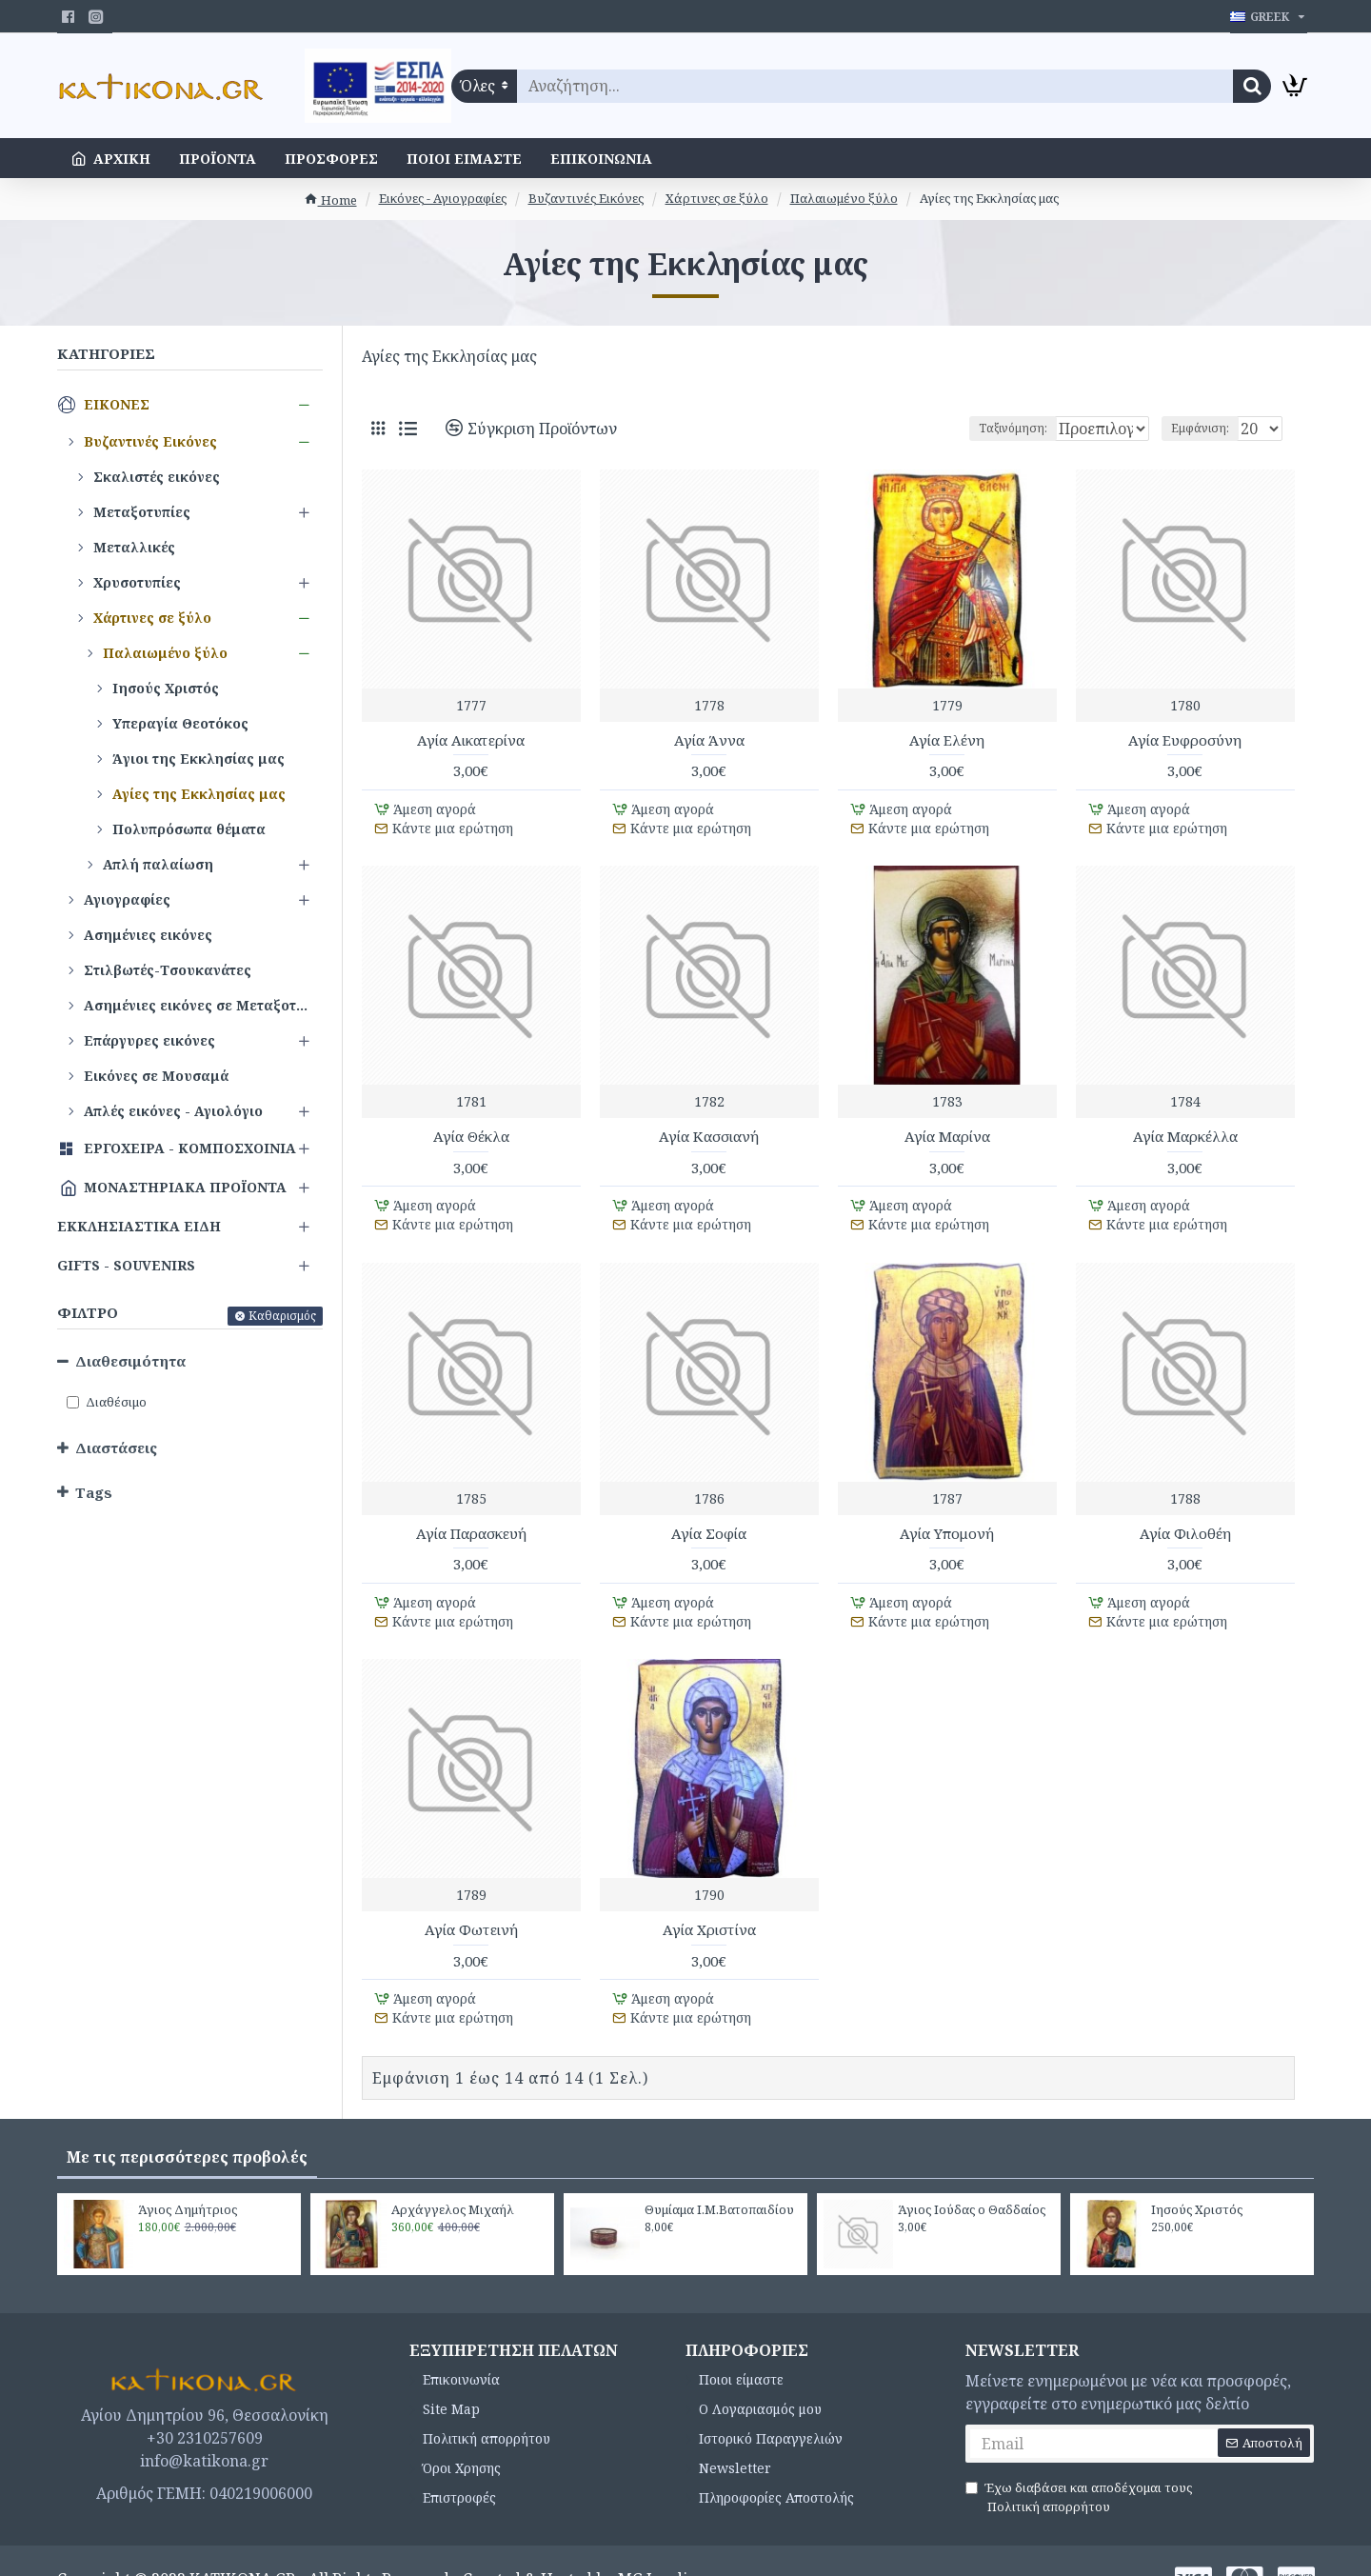 Image resolution: width=1371 pixels, height=2576 pixels. What do you see at coordinates (187, 2174) in the screenshot?
I see `Άγιος Δημήτριος` at bounding box center [187, 2174].